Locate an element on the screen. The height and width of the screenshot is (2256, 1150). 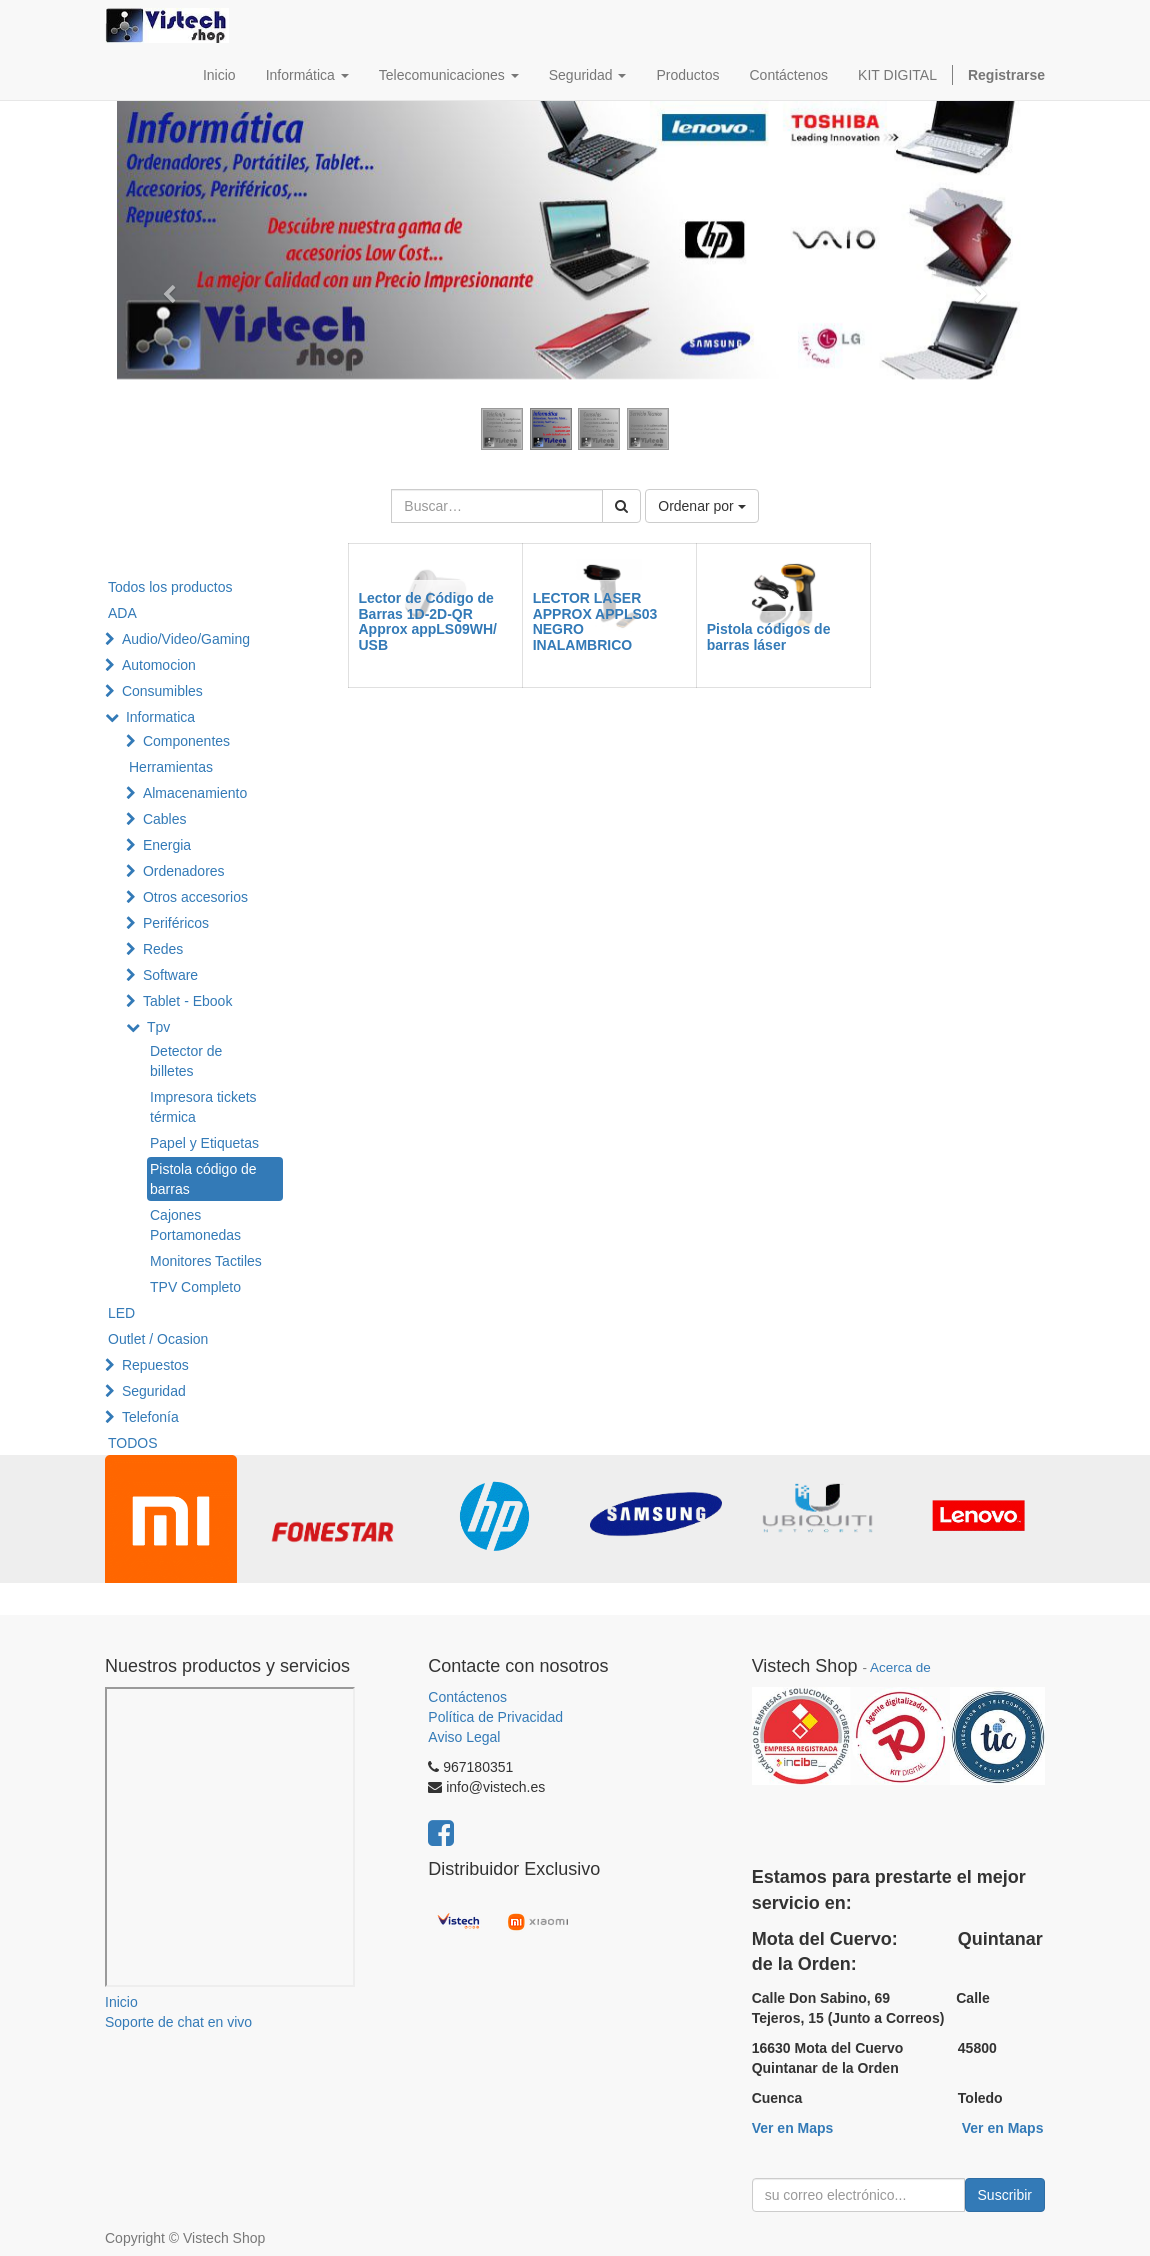
Energia is located at coordinates (167, 845).